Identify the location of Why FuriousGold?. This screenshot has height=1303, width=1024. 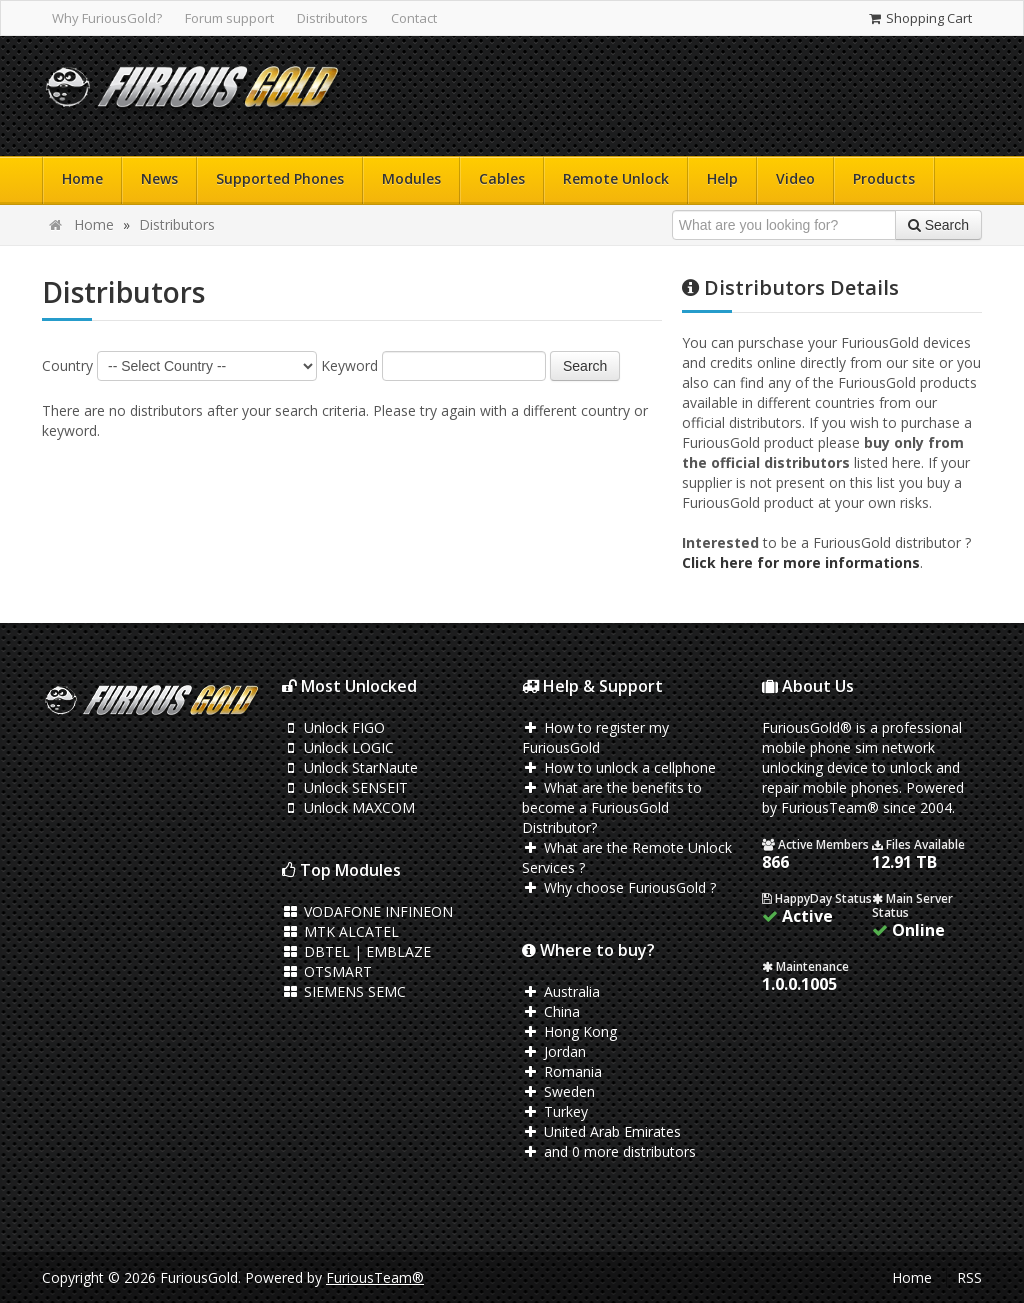
(107, 18).